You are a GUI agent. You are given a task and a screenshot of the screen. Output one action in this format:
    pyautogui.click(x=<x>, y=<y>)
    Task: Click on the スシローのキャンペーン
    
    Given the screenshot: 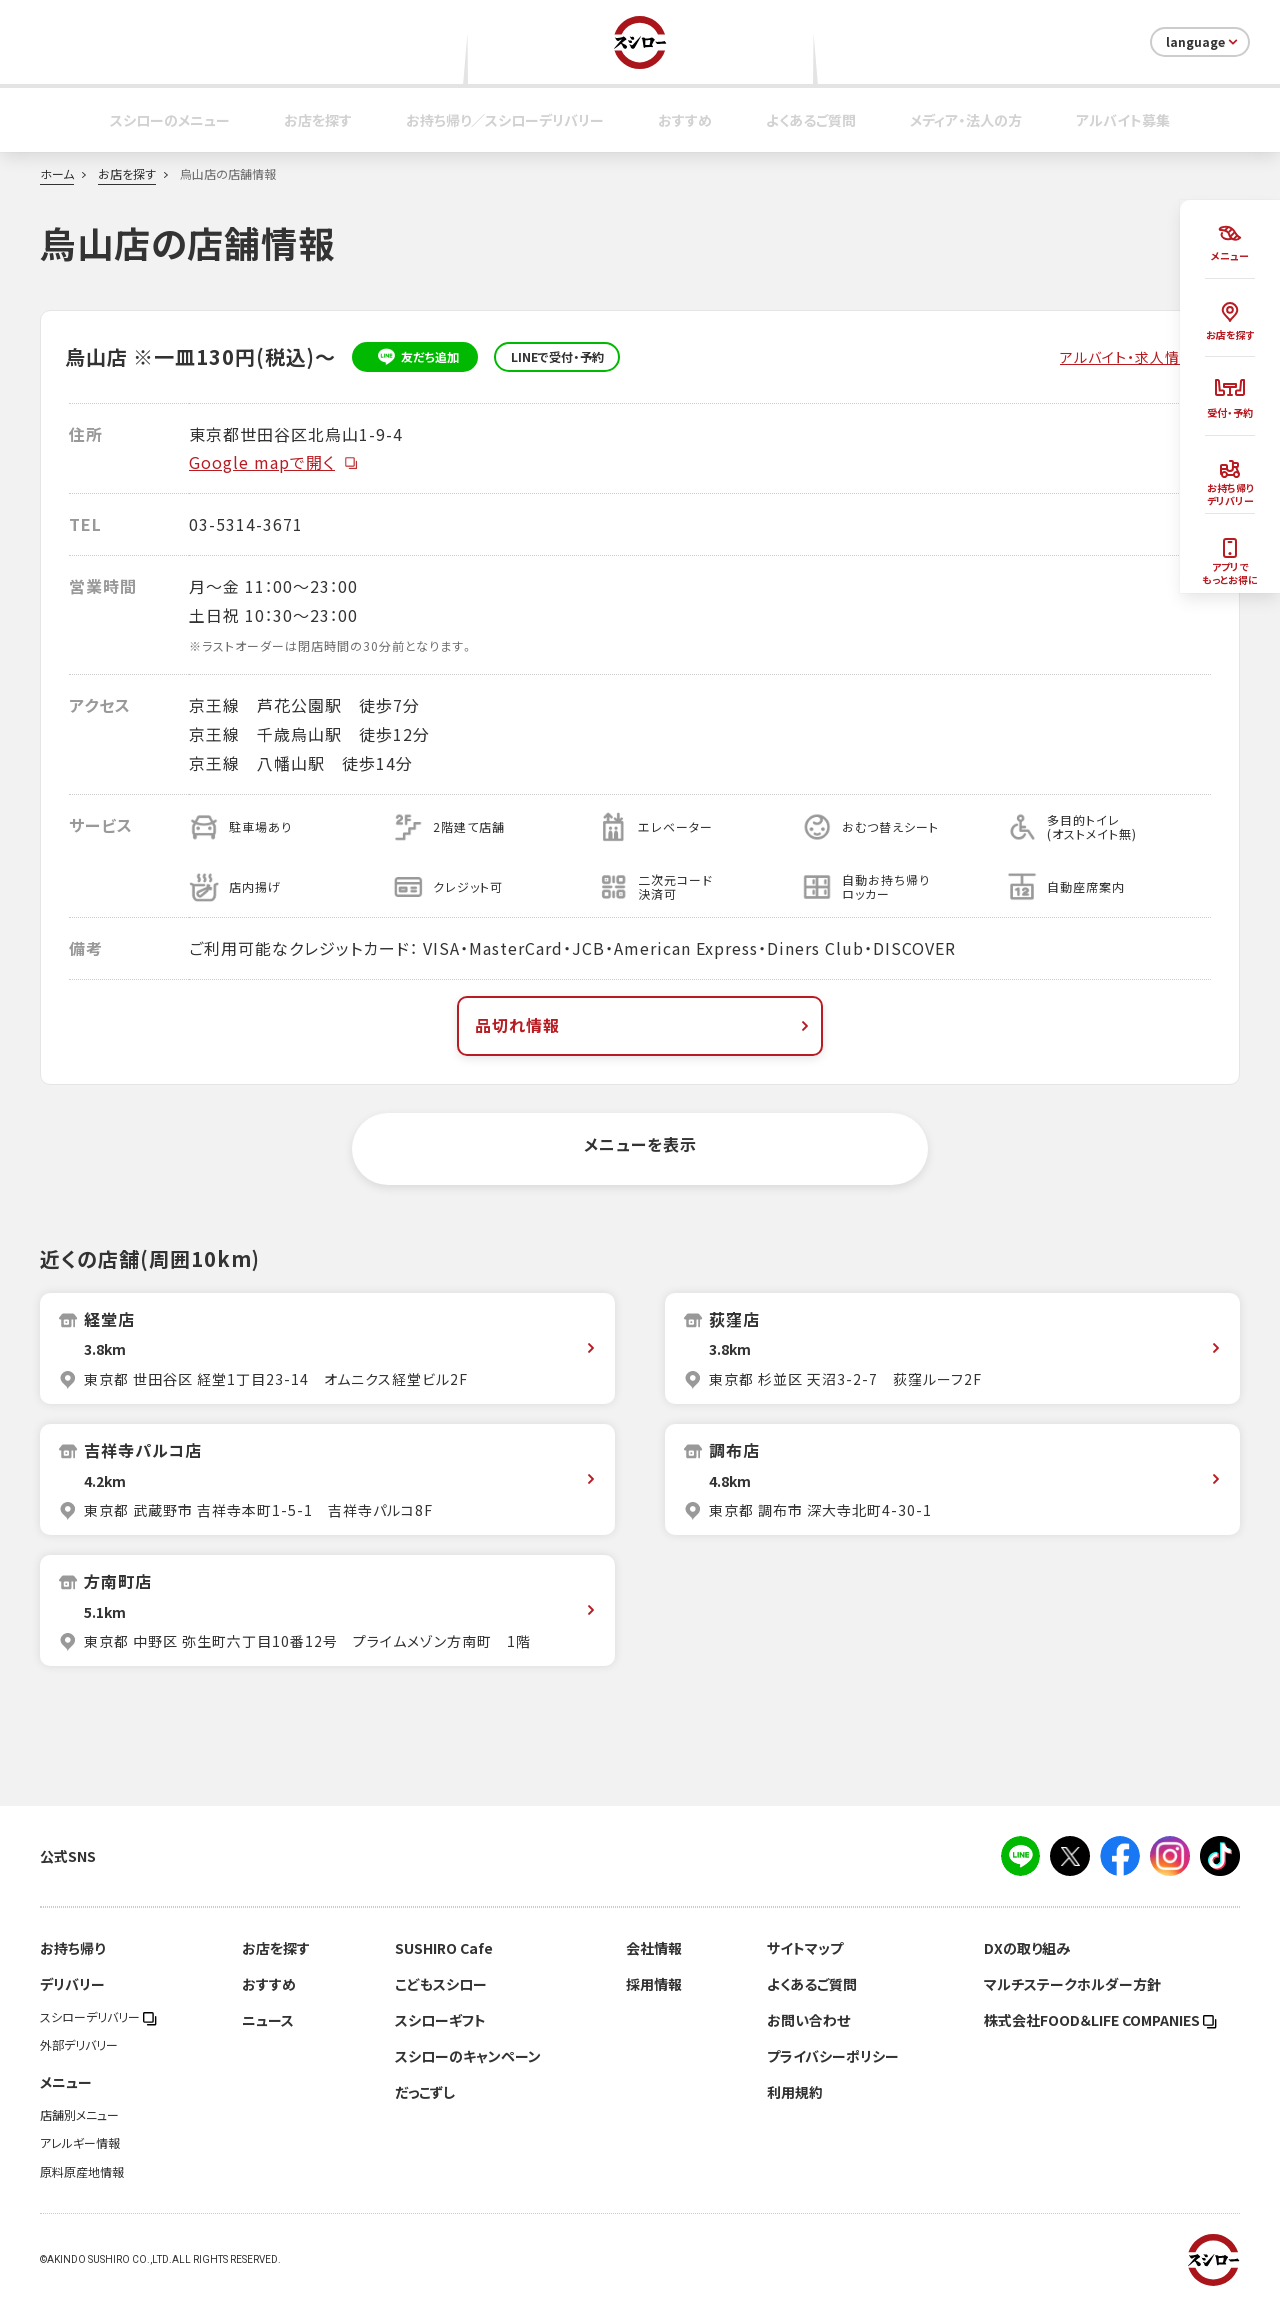 What is the action you would take?
    pyautogui.click(x=468, y=2056)
    